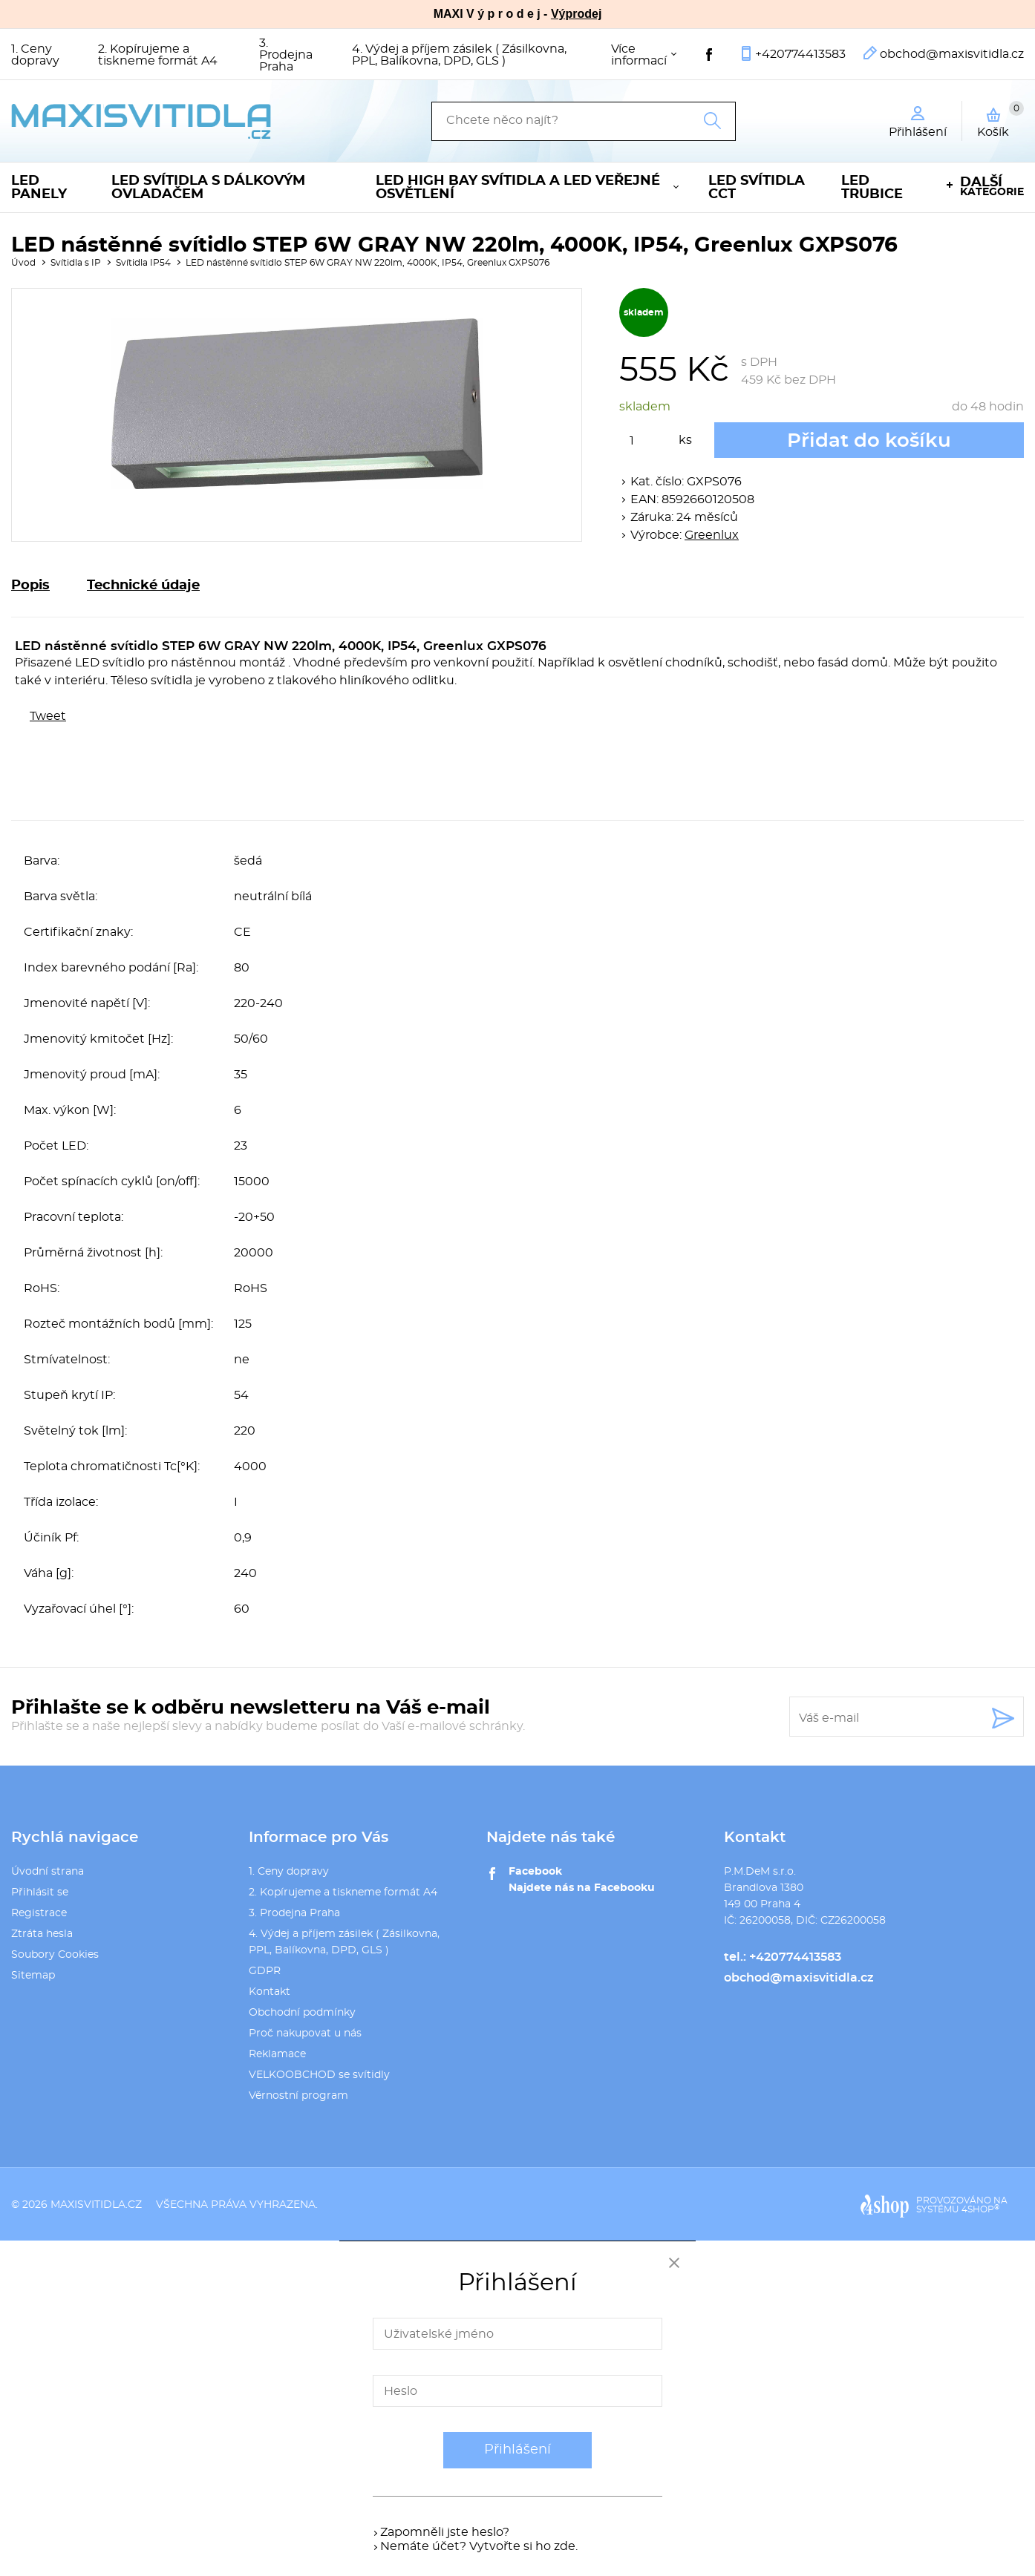 The image size is (1035, 2576). What do you see at coordinates (47, 1872) in the screenshot?
I see `Úvodní strana` at bounding box center [47, 1872].